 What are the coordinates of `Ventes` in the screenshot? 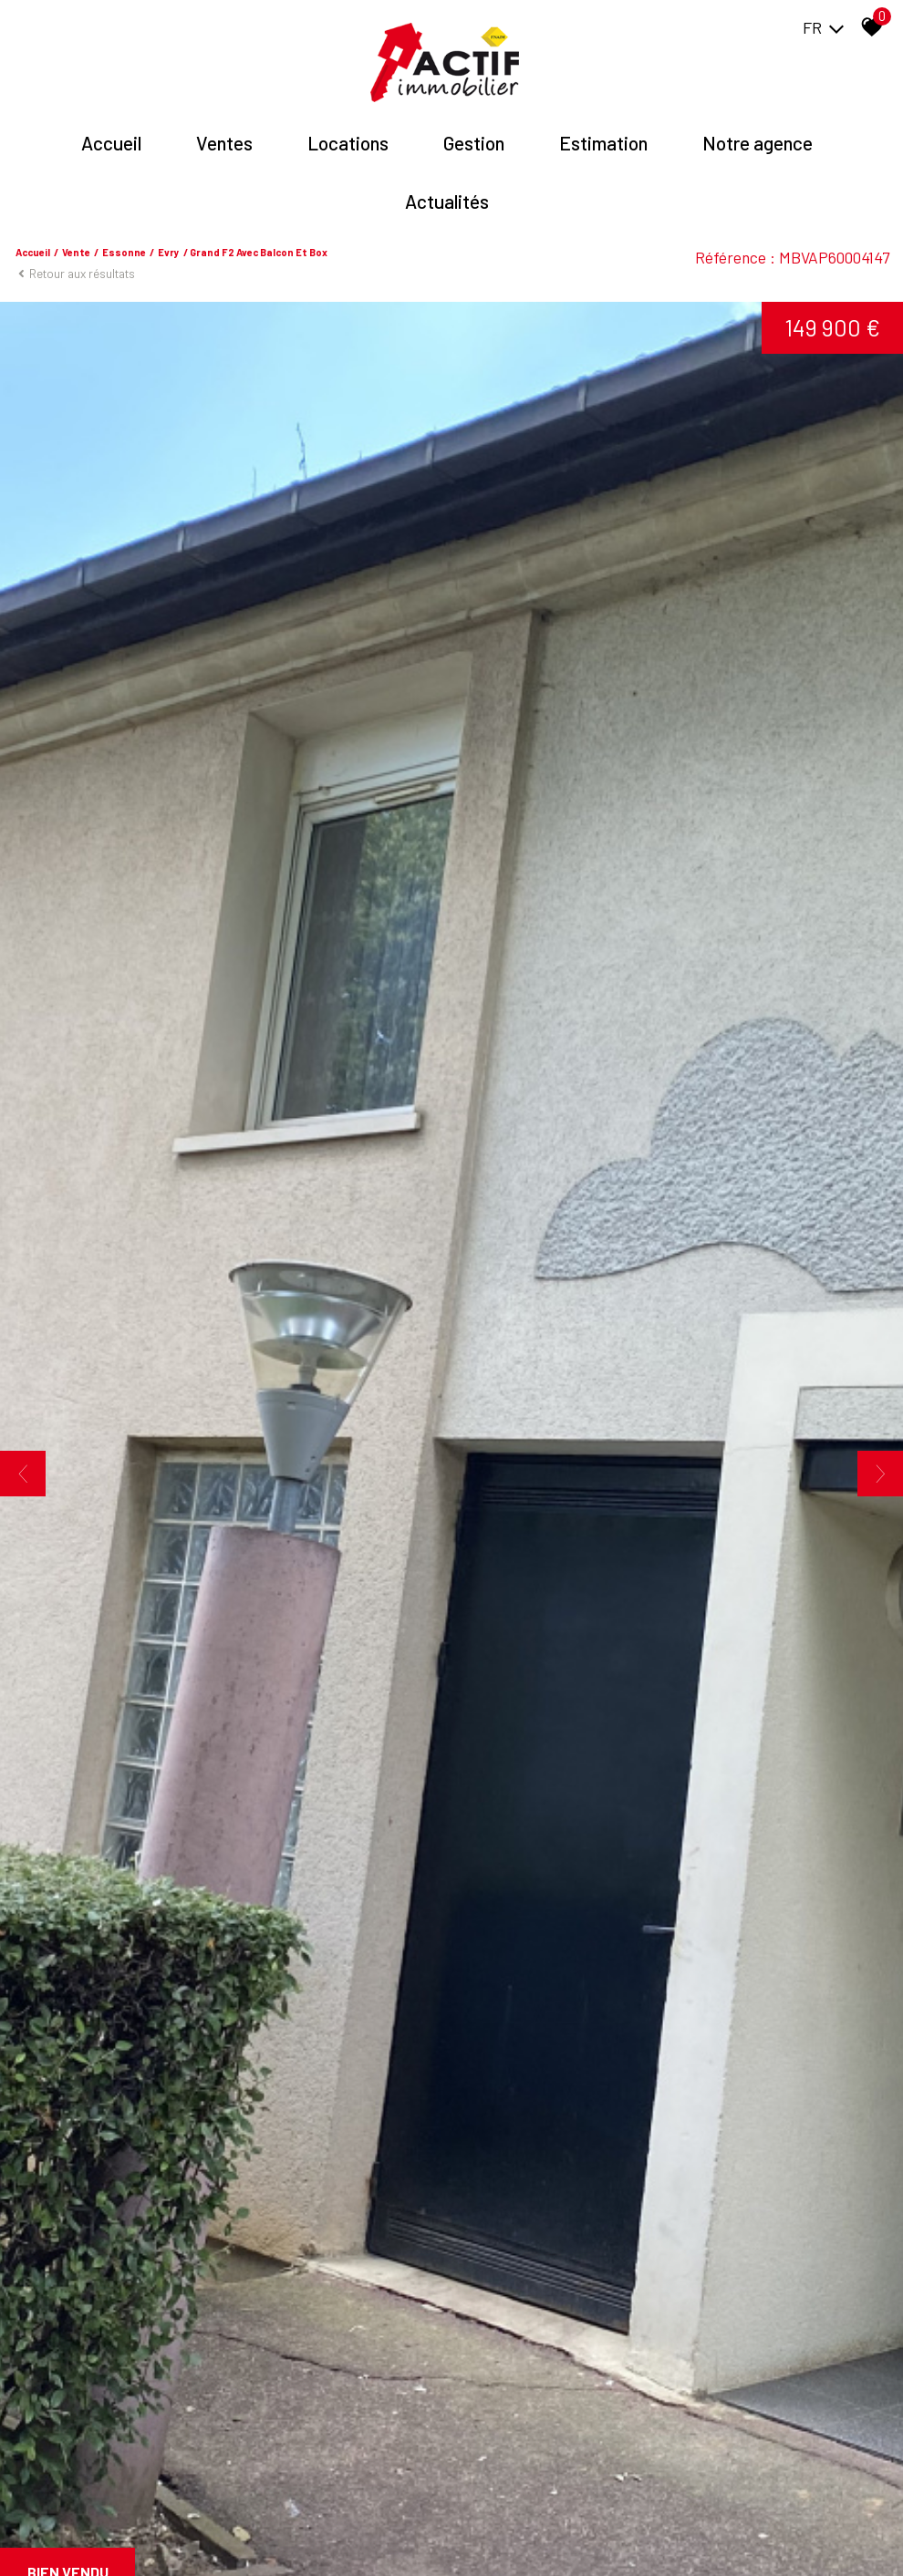 It's located at (224, 142).